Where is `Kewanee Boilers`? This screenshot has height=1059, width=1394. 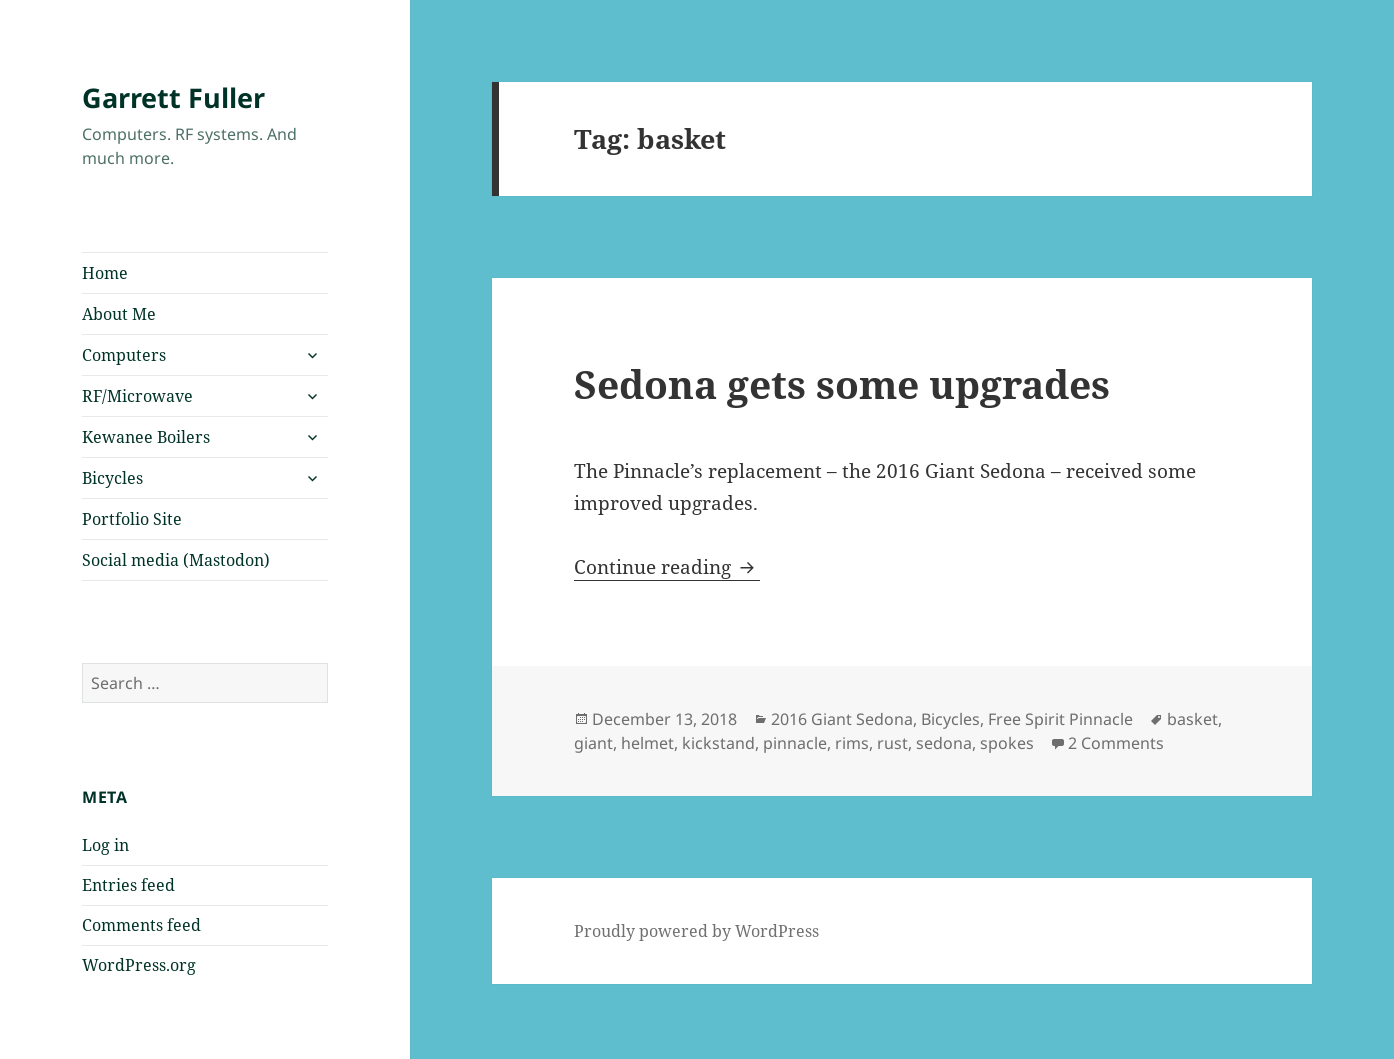
Kewanee Boilers is located at coordinates (146, 437).